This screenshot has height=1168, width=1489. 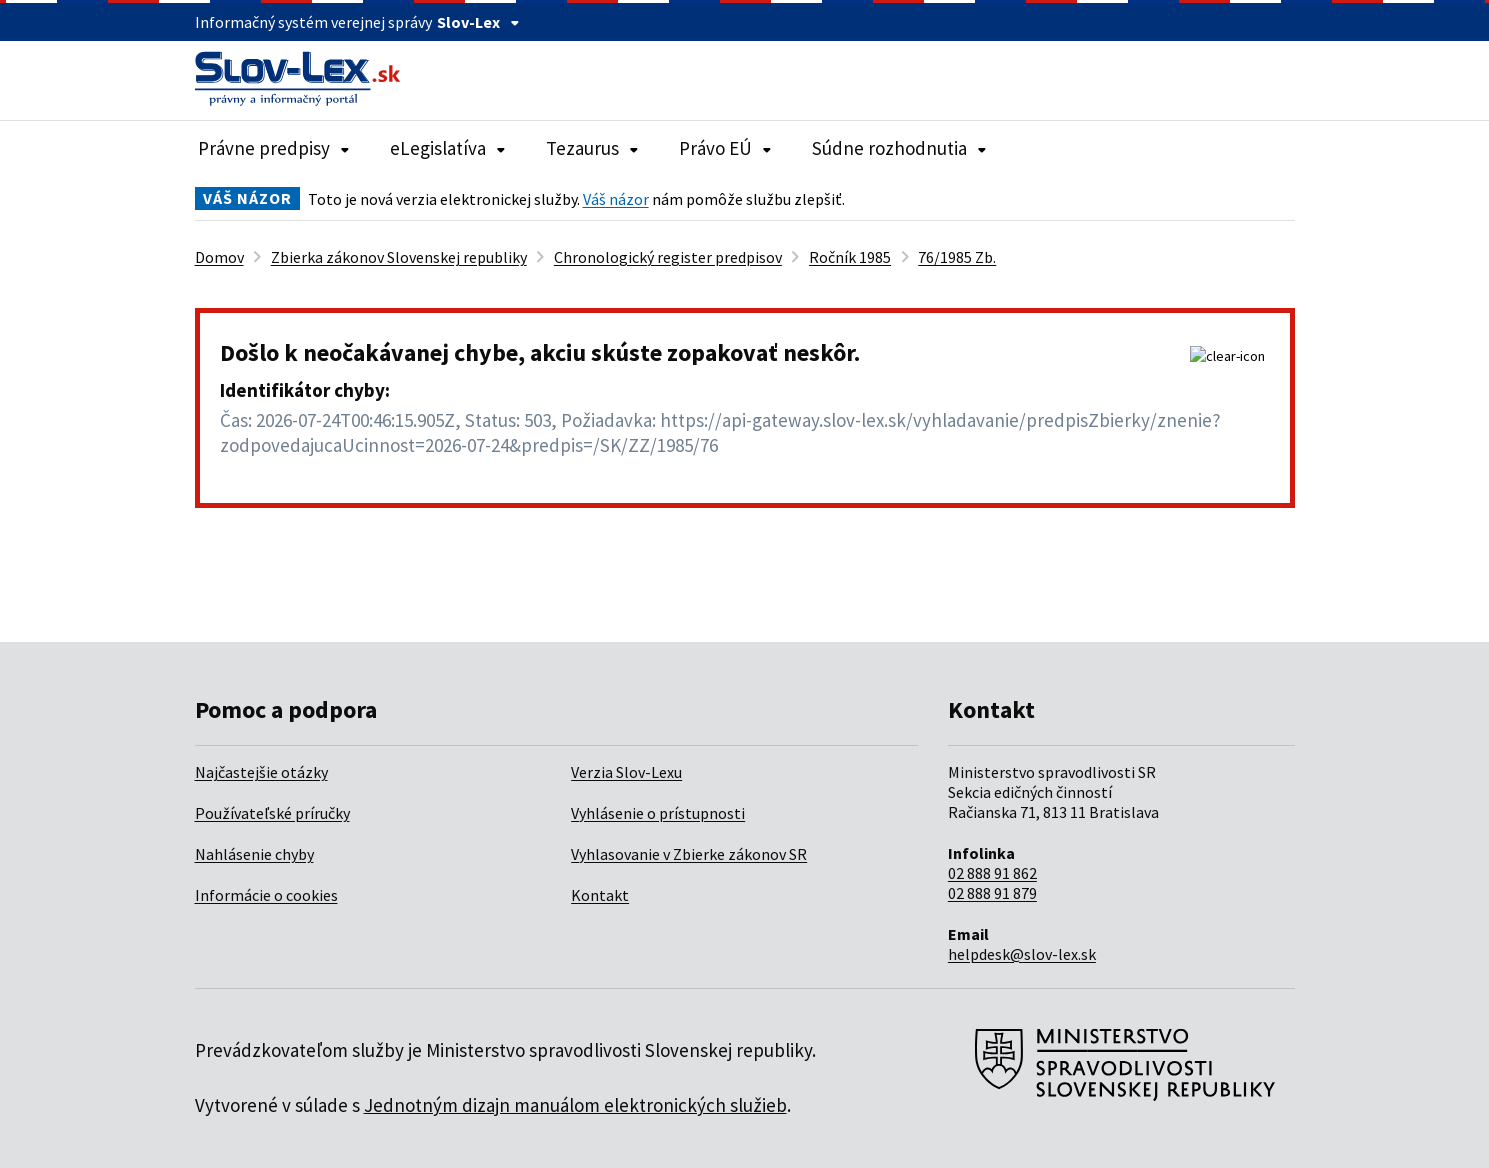 What do you see at coordinates (899, 148) in the screenshot?
I see `Súdne rozhodnutia [Rozbaliť položky navigácie Súdne rozhodnutia]` at bounding box center [899, 148].